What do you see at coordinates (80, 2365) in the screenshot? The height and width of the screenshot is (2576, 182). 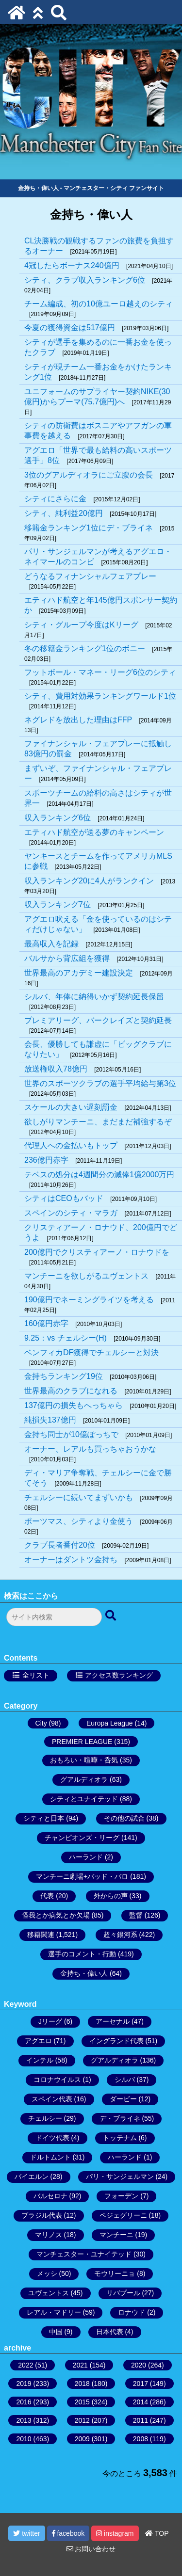 I see `2021` at bounding box center [80, 2365].